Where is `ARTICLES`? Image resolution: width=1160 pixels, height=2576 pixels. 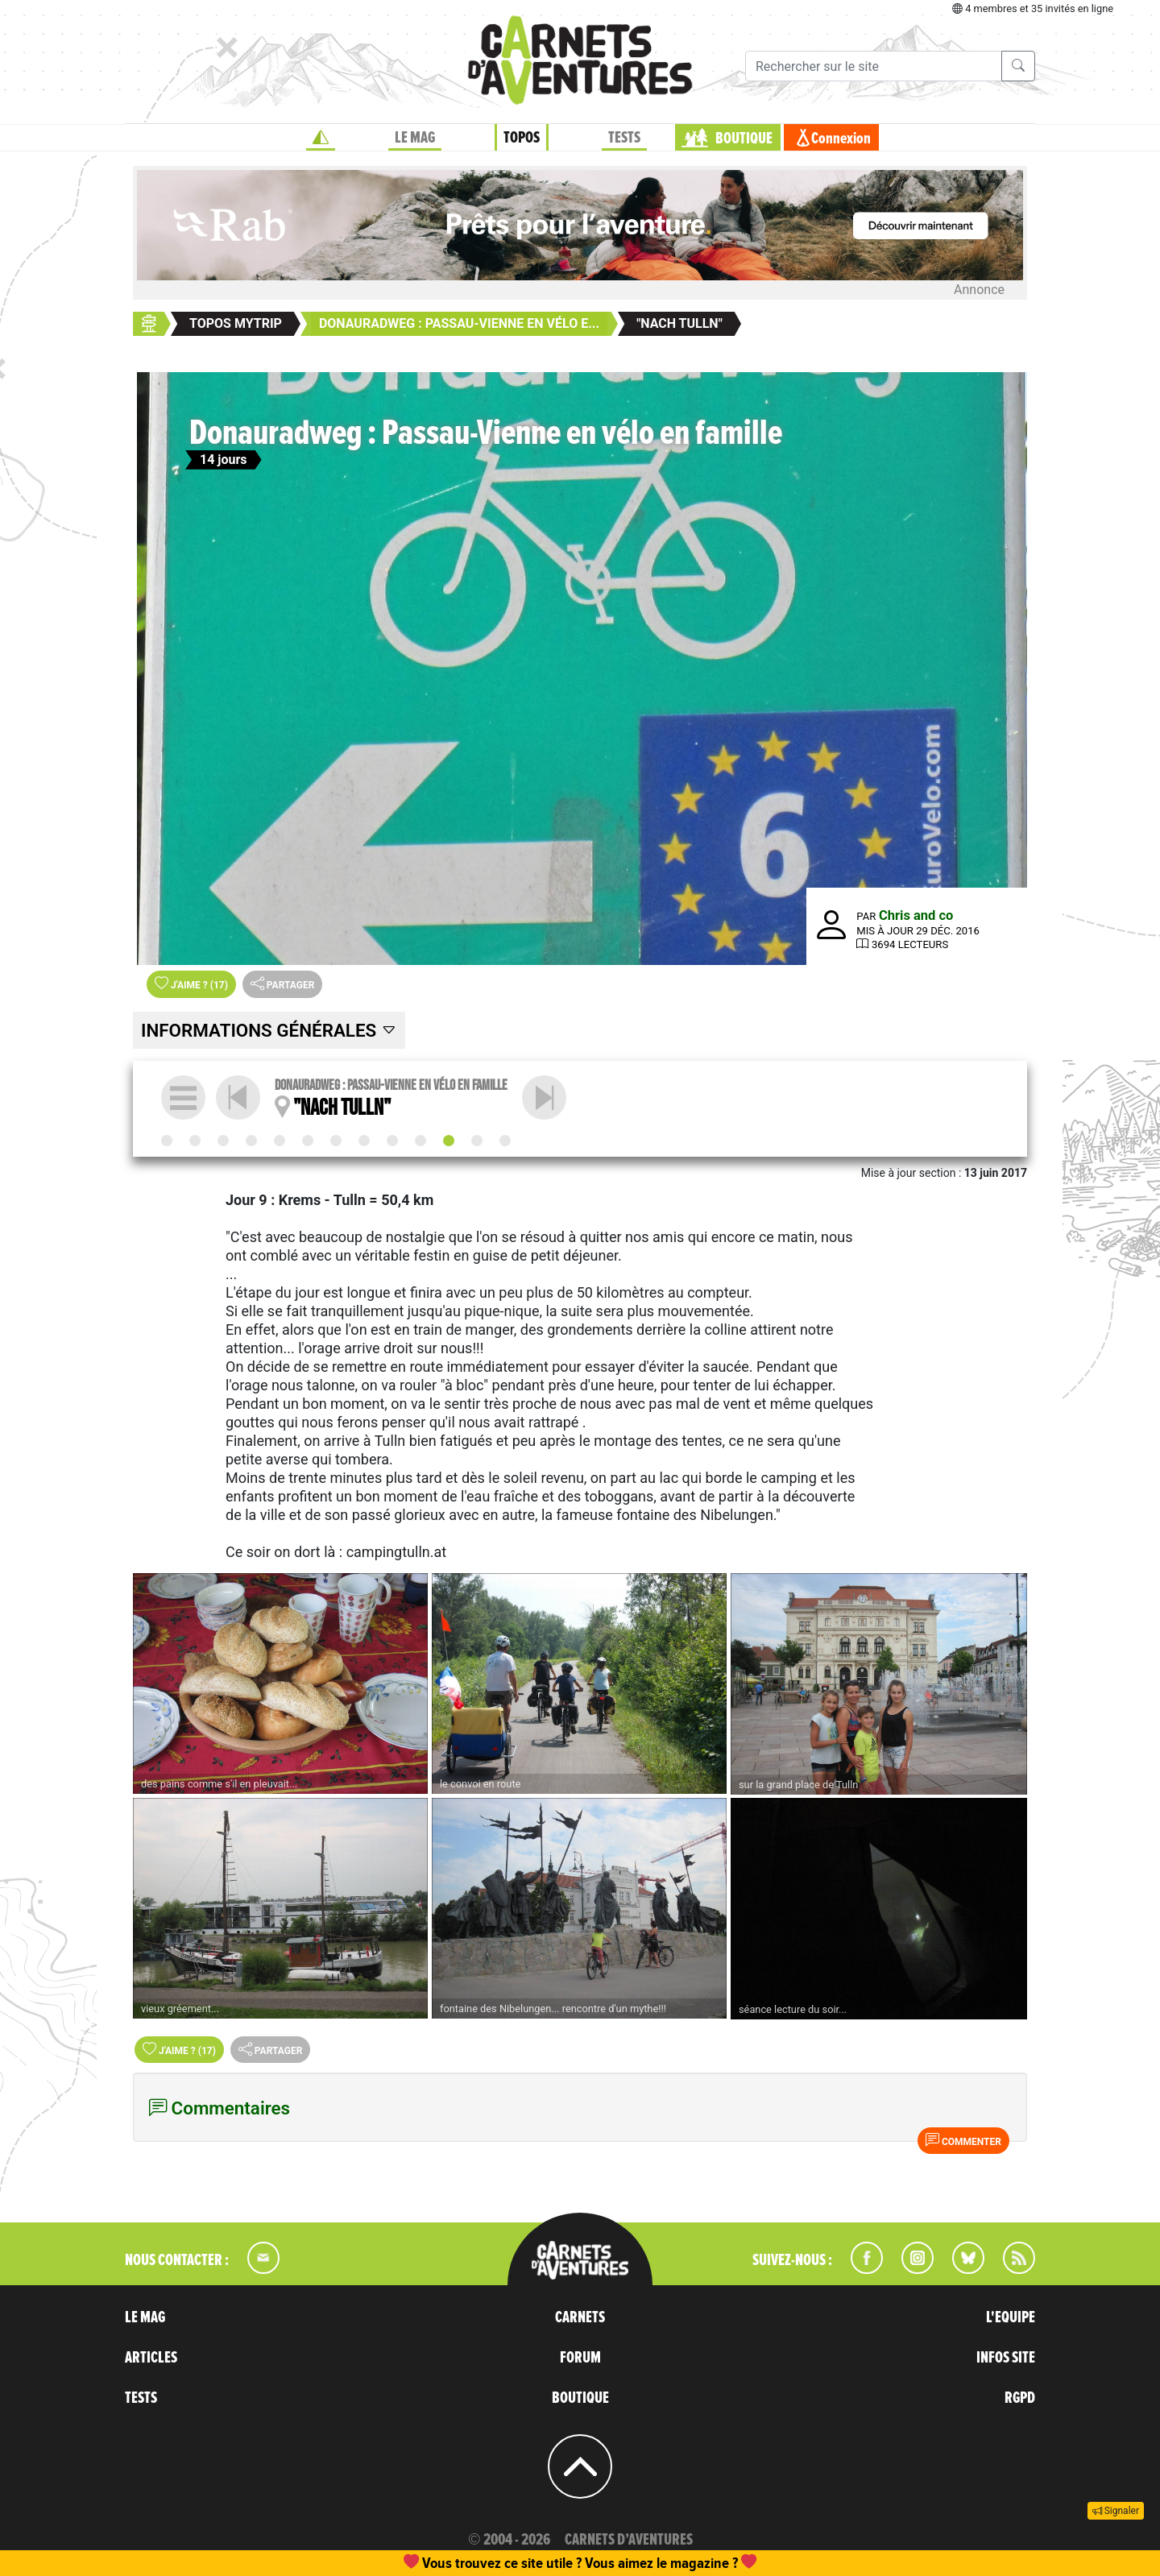
ARTICLES is located at coordinates (151, 2358).